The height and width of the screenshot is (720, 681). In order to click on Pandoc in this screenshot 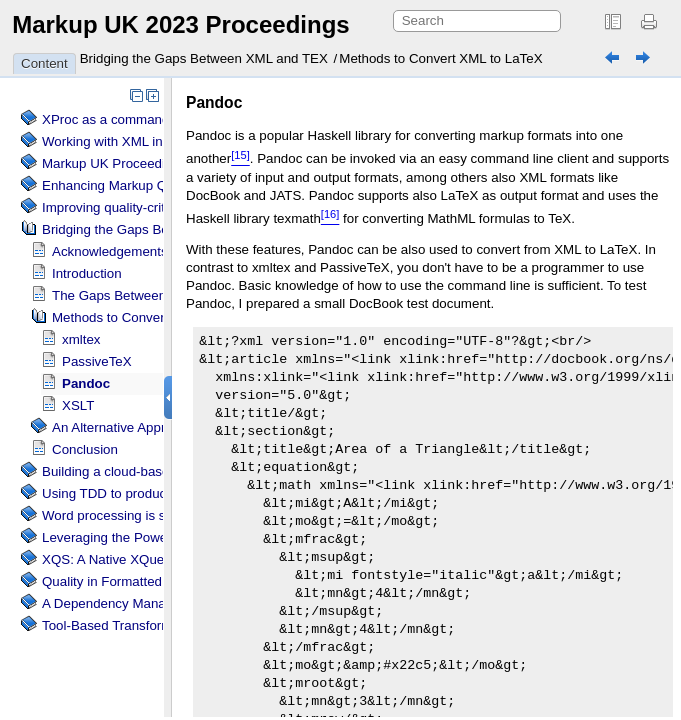, I will do `click(86, 383)`.